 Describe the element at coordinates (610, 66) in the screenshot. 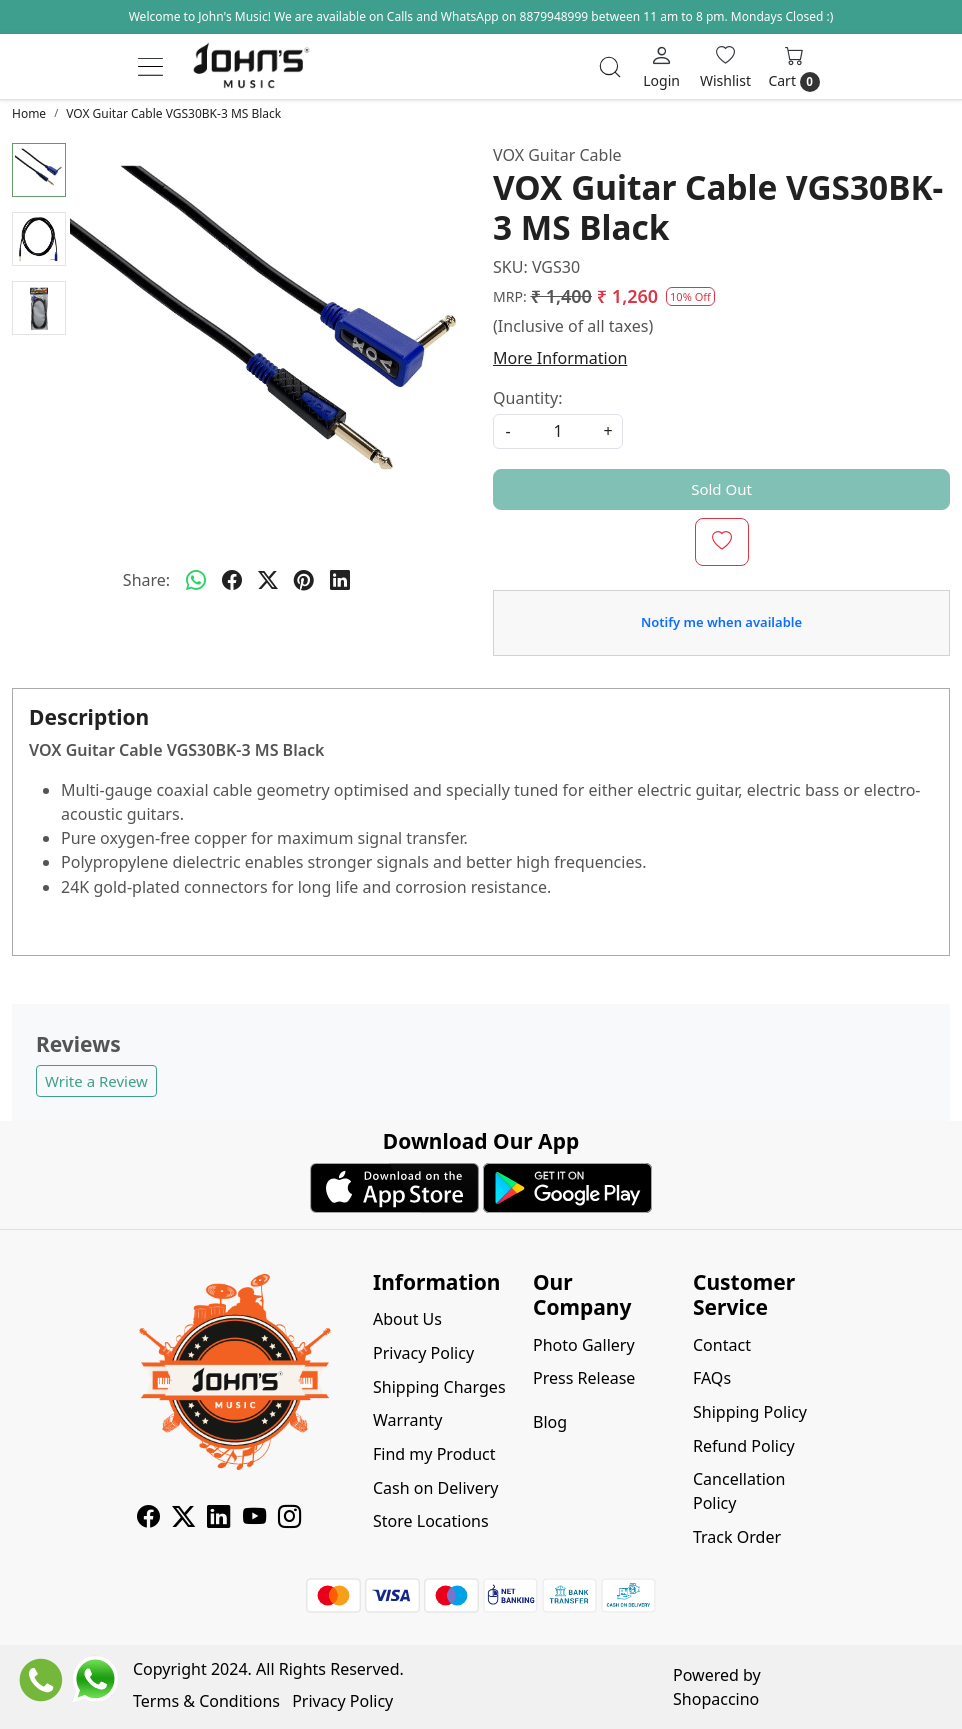

I see `[link]` at that location.